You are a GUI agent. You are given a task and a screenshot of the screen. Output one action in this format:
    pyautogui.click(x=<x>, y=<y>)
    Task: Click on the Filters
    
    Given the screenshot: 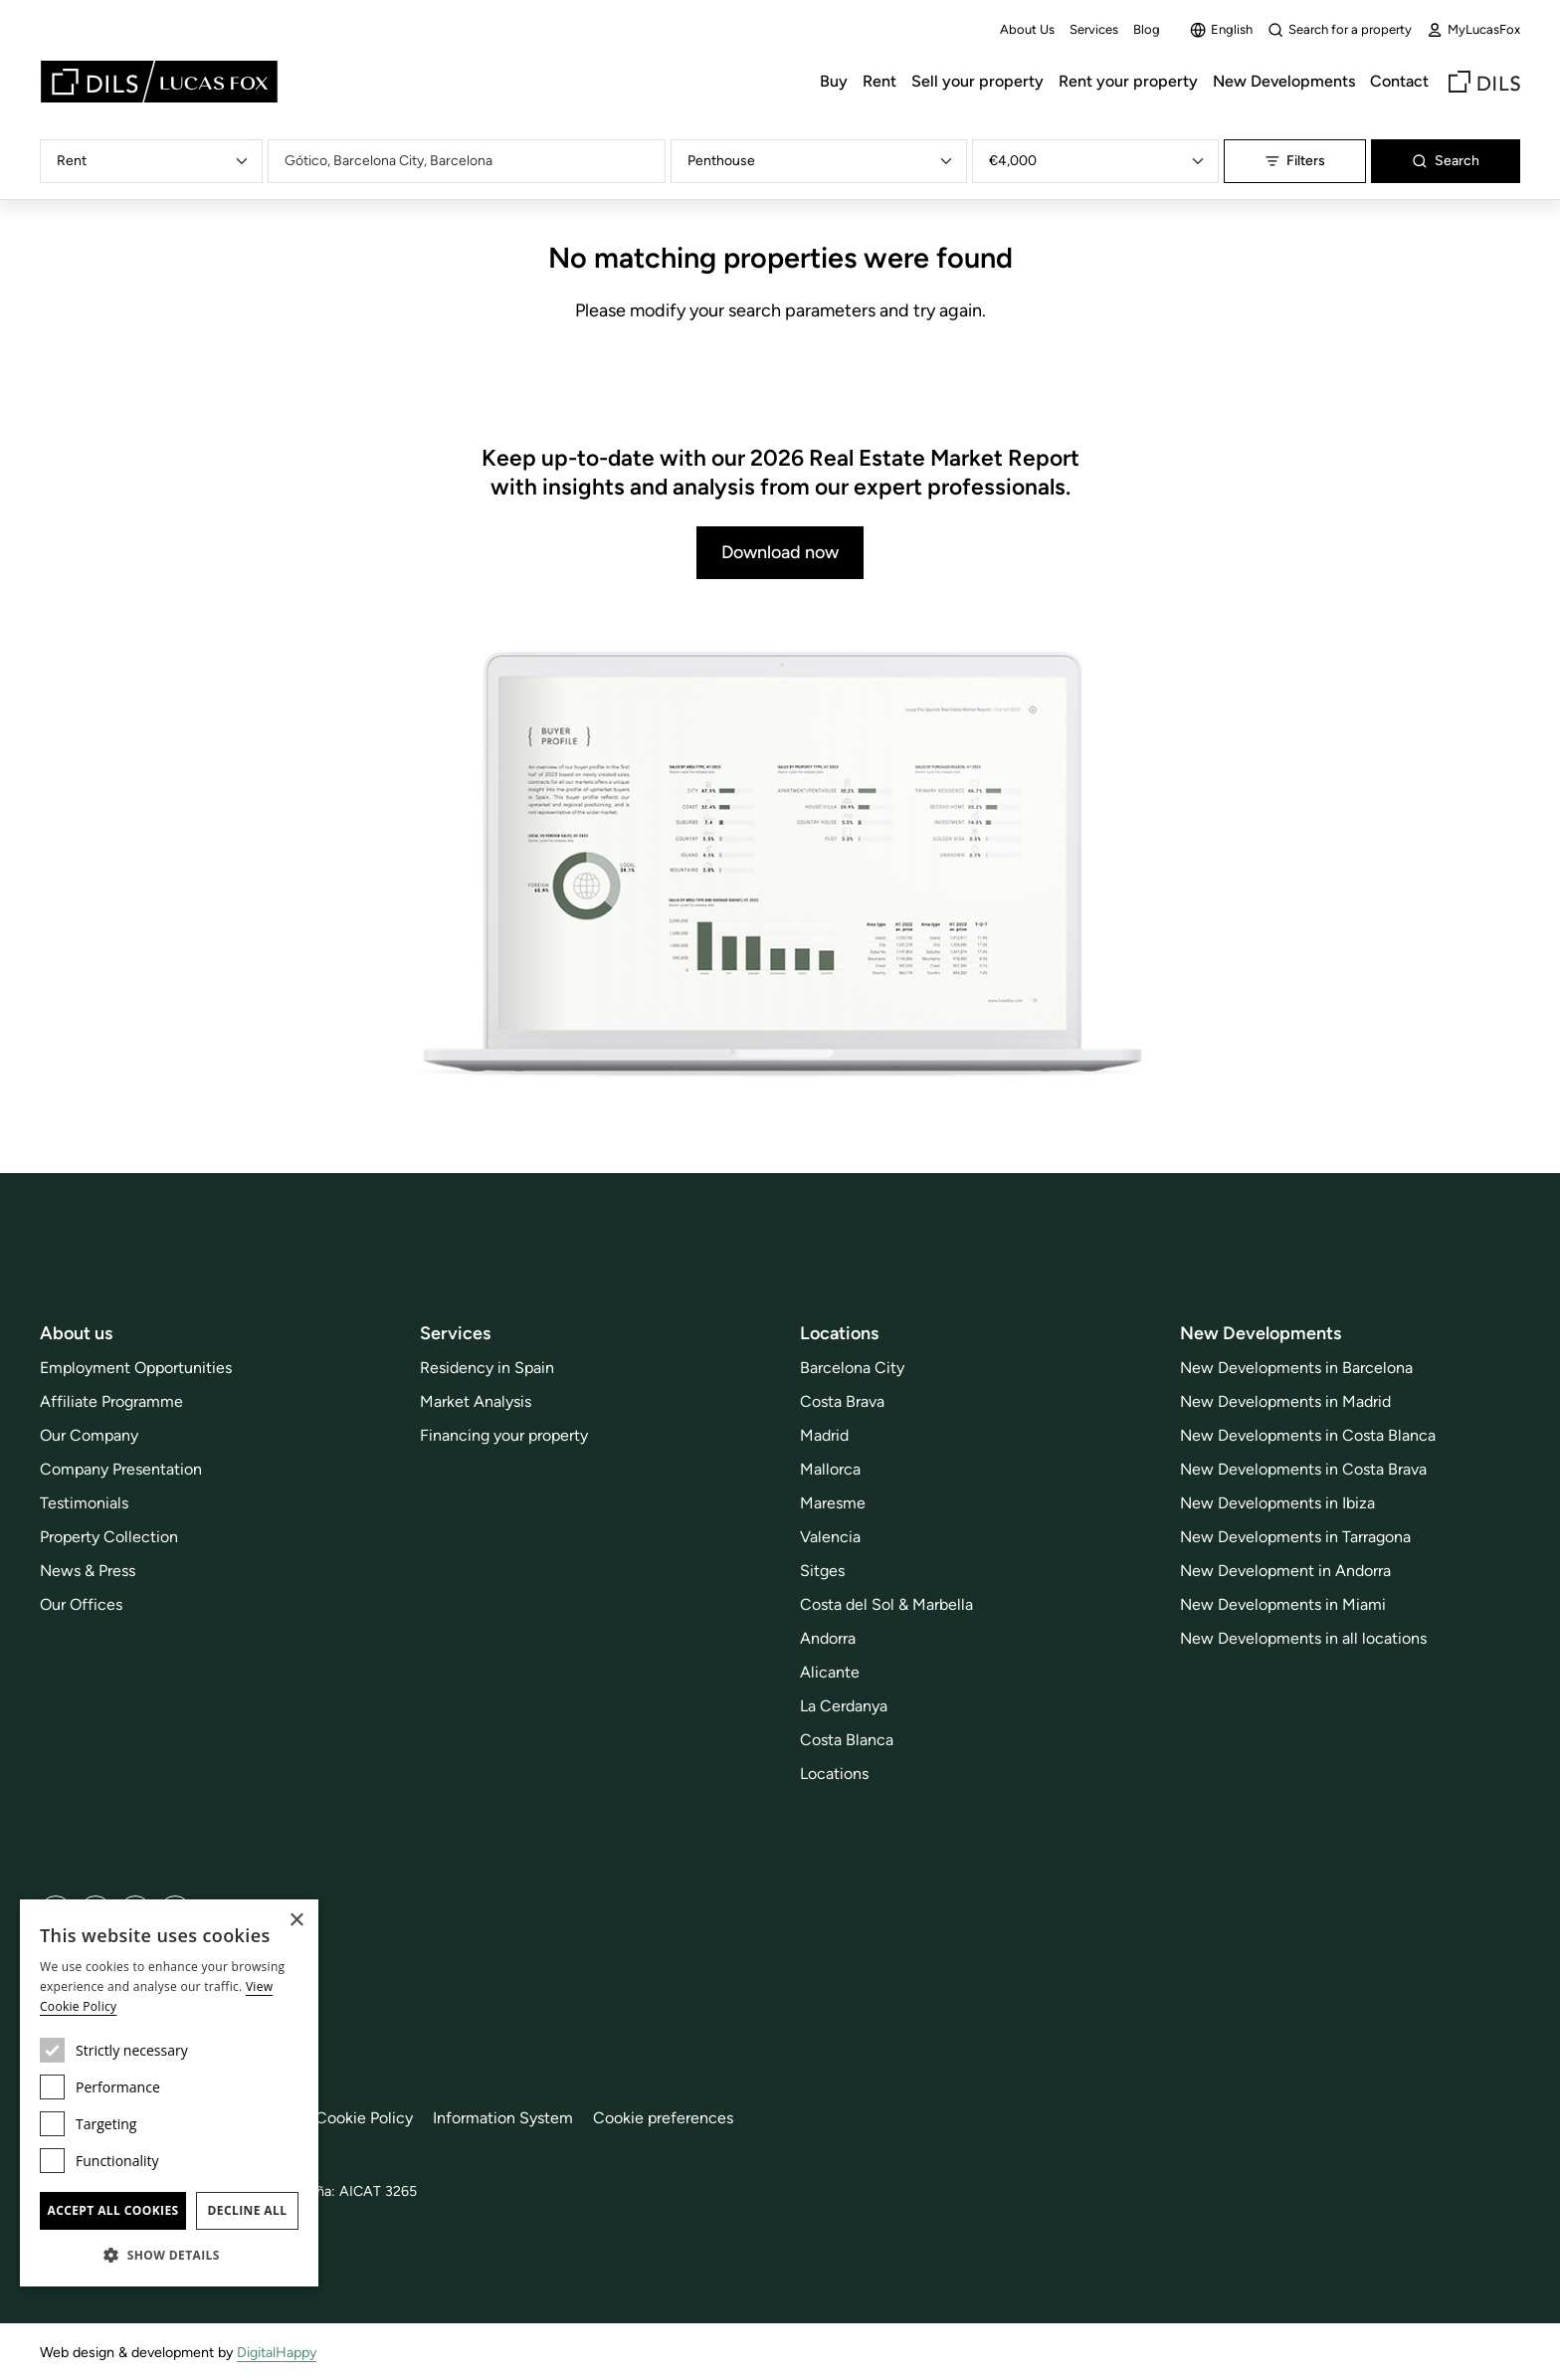 What is the action you would take?
    pyautogui.click(x=1295, y=160)
    